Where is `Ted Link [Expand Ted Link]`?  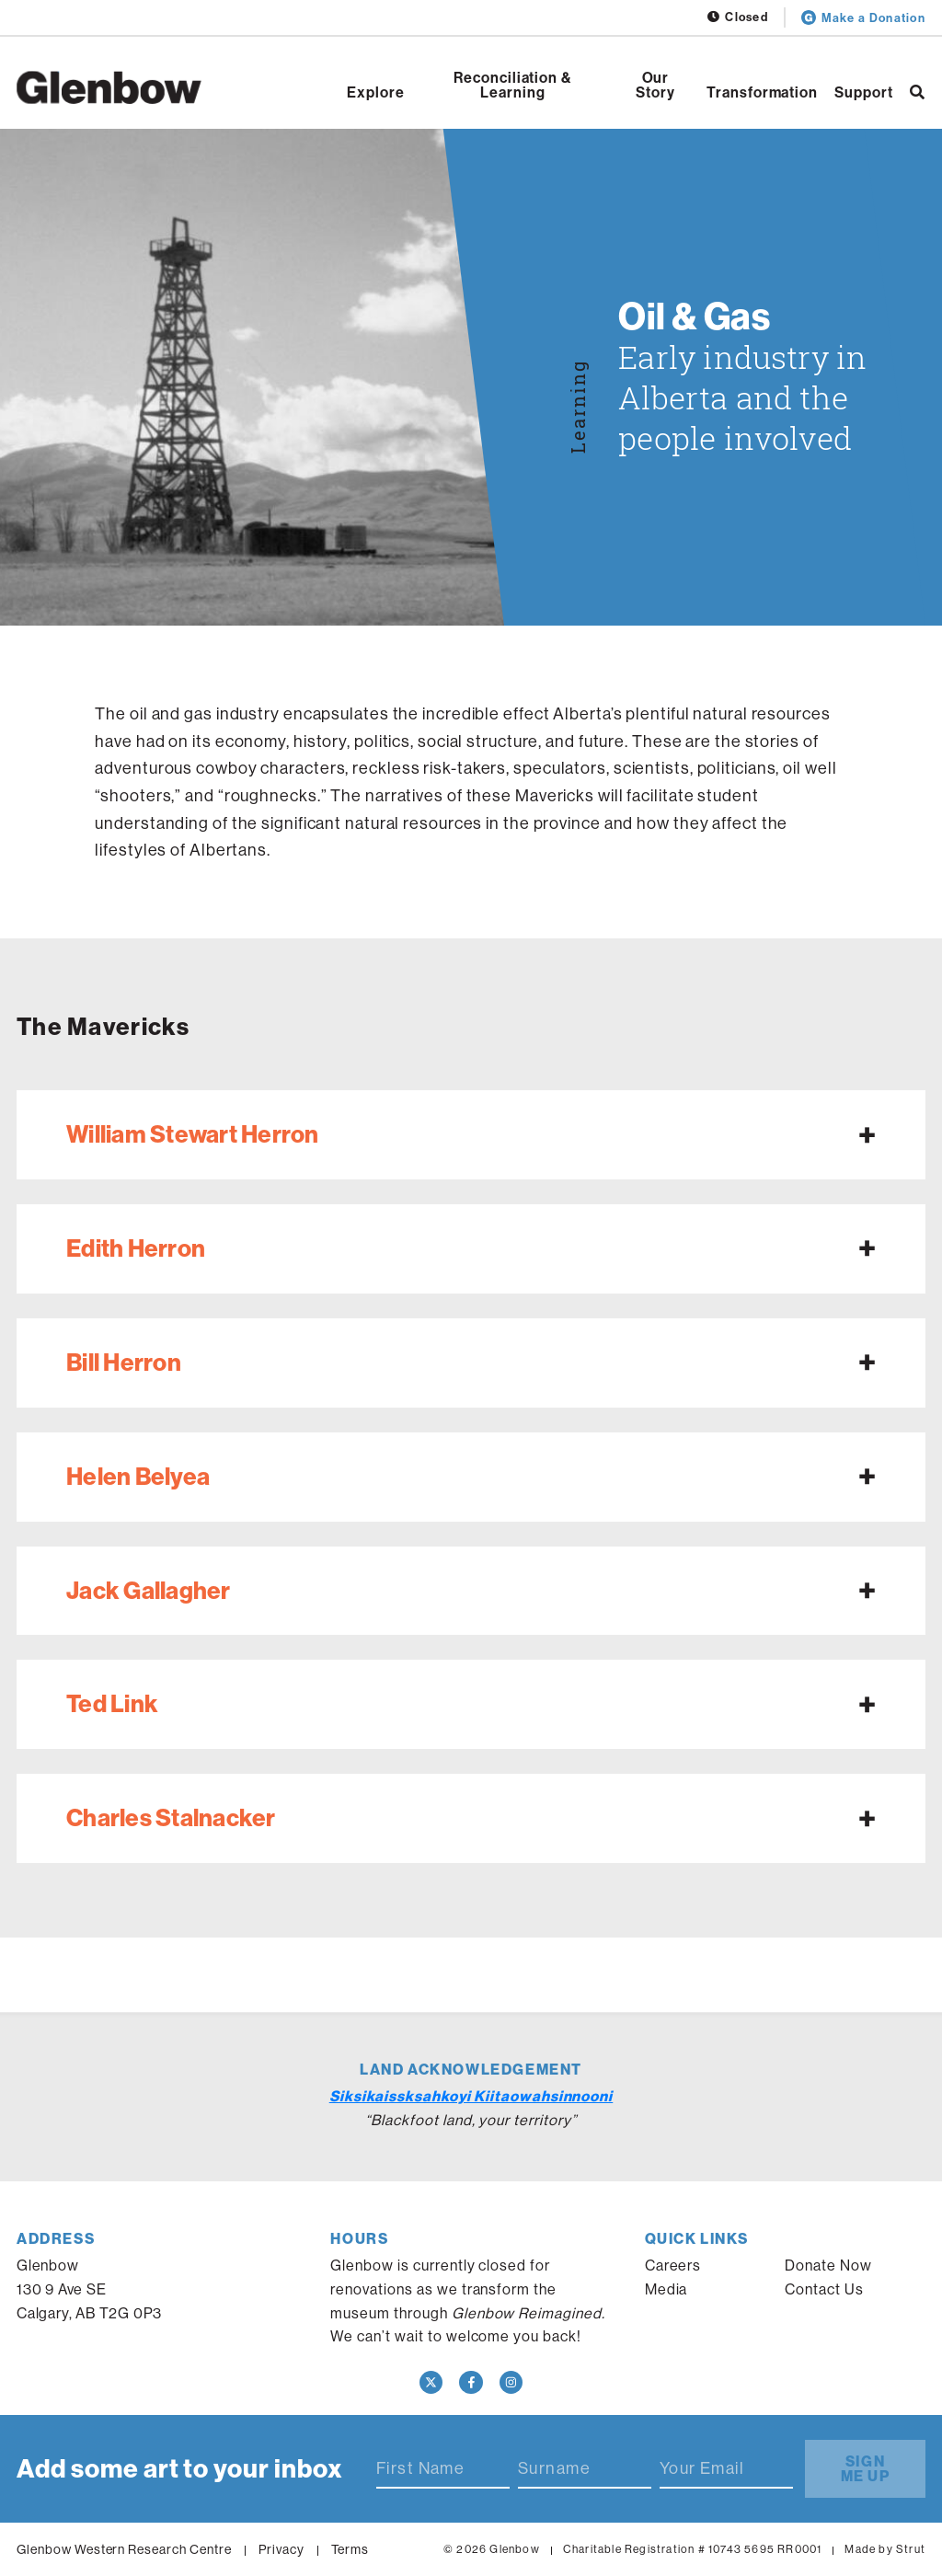 Ted Link [Expand Ted Link] is located at coordinates (112, 1703).